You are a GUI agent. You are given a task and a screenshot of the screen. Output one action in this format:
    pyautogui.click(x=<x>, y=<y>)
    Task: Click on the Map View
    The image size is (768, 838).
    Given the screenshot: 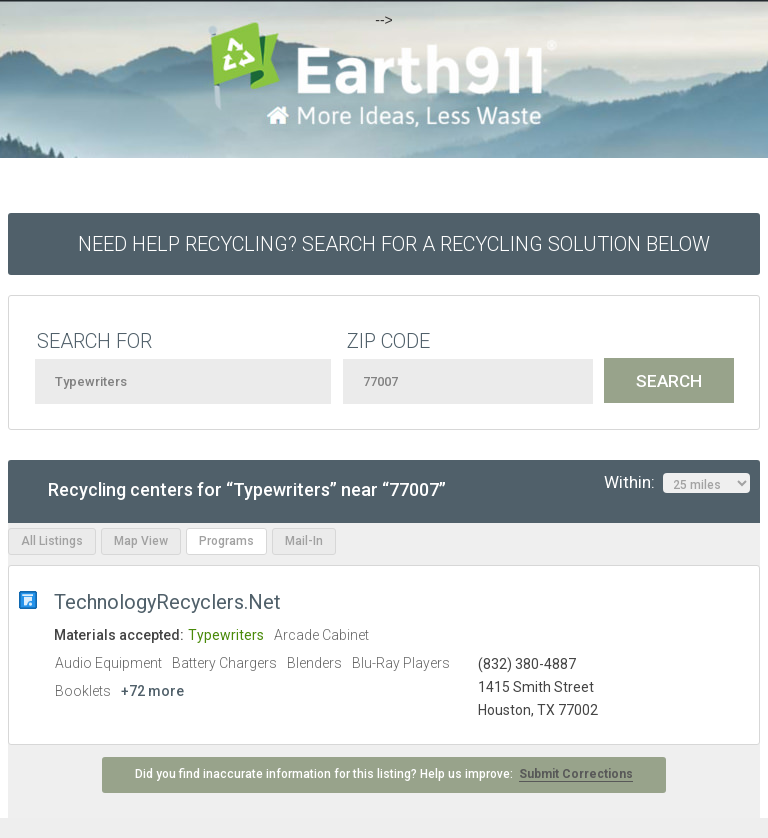 What is the action you would take?
    pyautogui.click(x=141, y=541)
    